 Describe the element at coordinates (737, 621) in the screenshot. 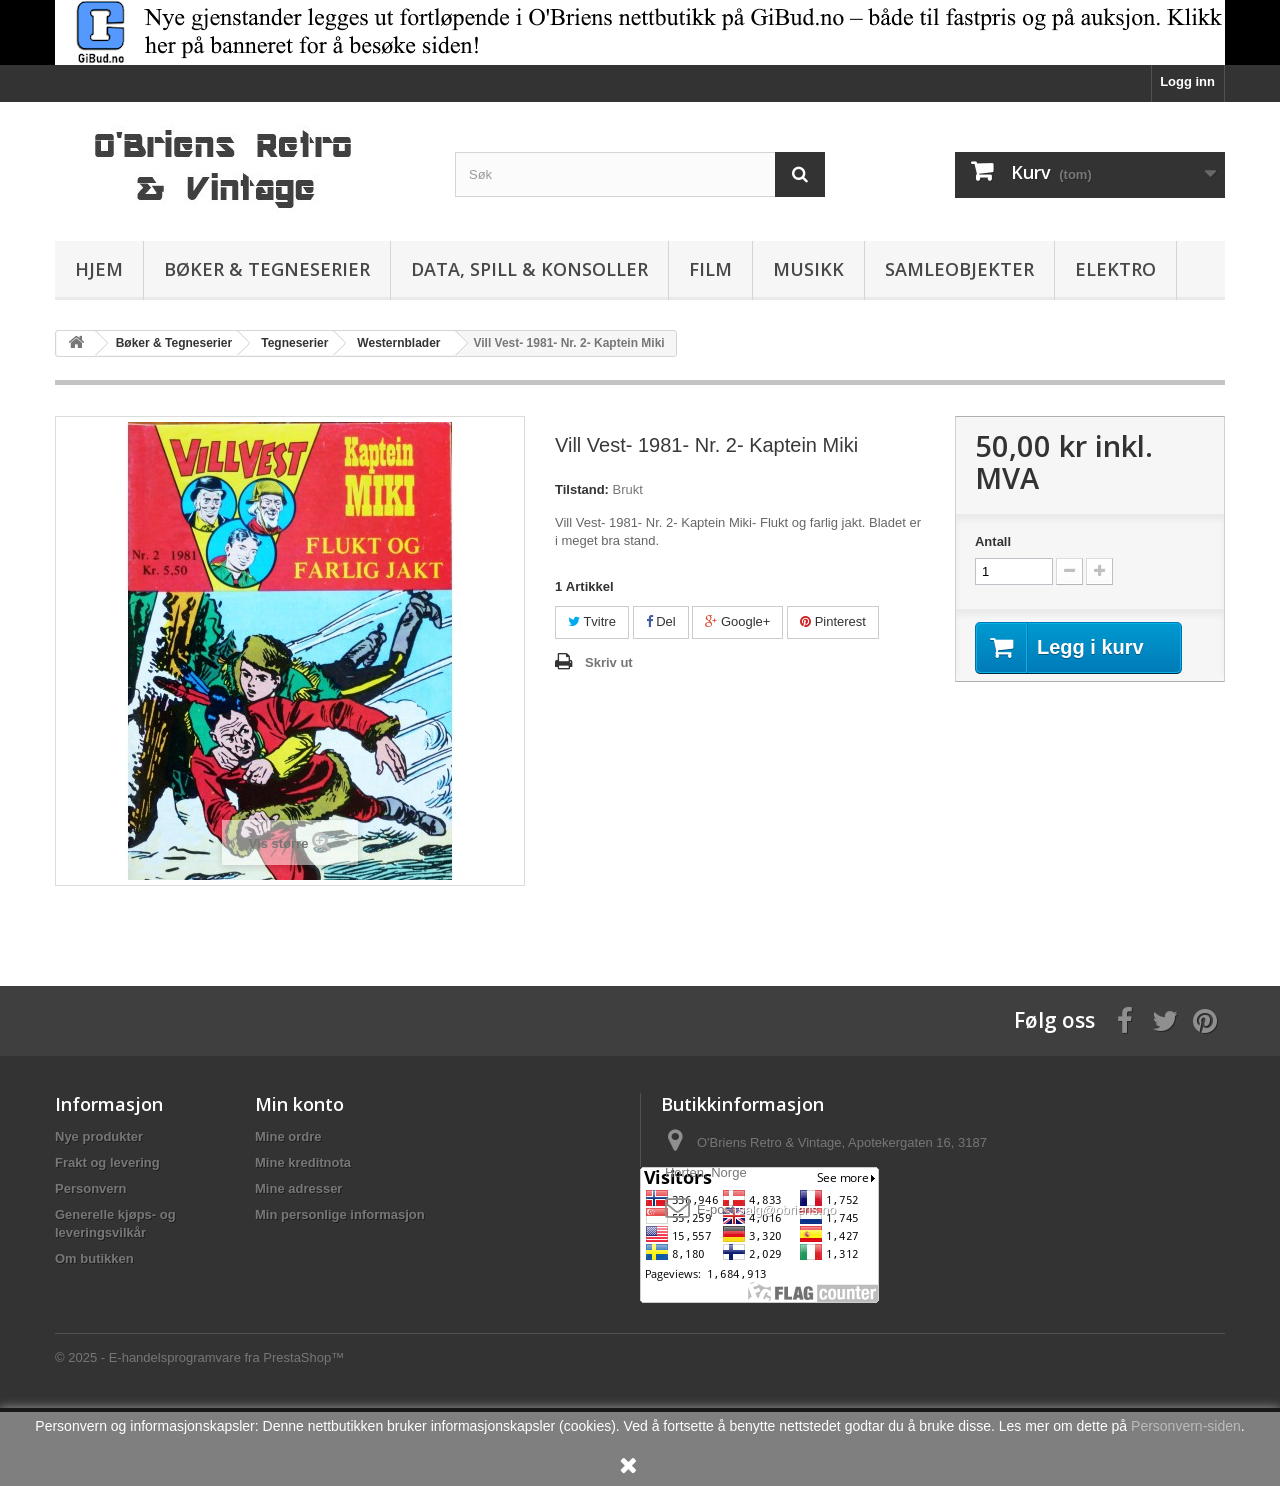

I see `Google+` at that location.